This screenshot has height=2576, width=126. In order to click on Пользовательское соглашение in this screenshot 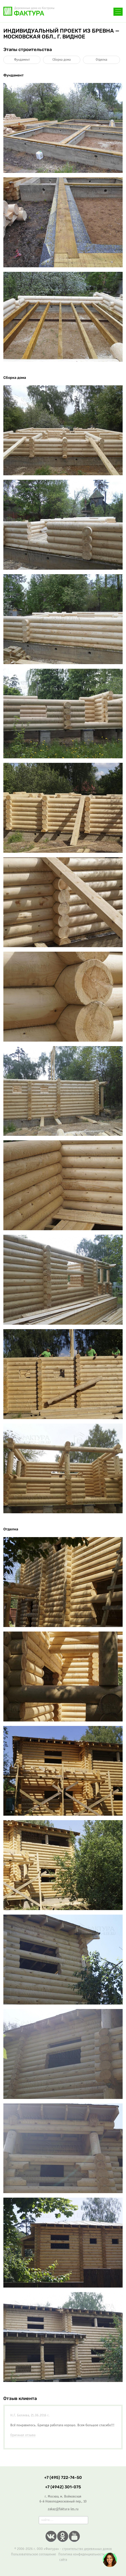, I will do `click(33, 2554)`.